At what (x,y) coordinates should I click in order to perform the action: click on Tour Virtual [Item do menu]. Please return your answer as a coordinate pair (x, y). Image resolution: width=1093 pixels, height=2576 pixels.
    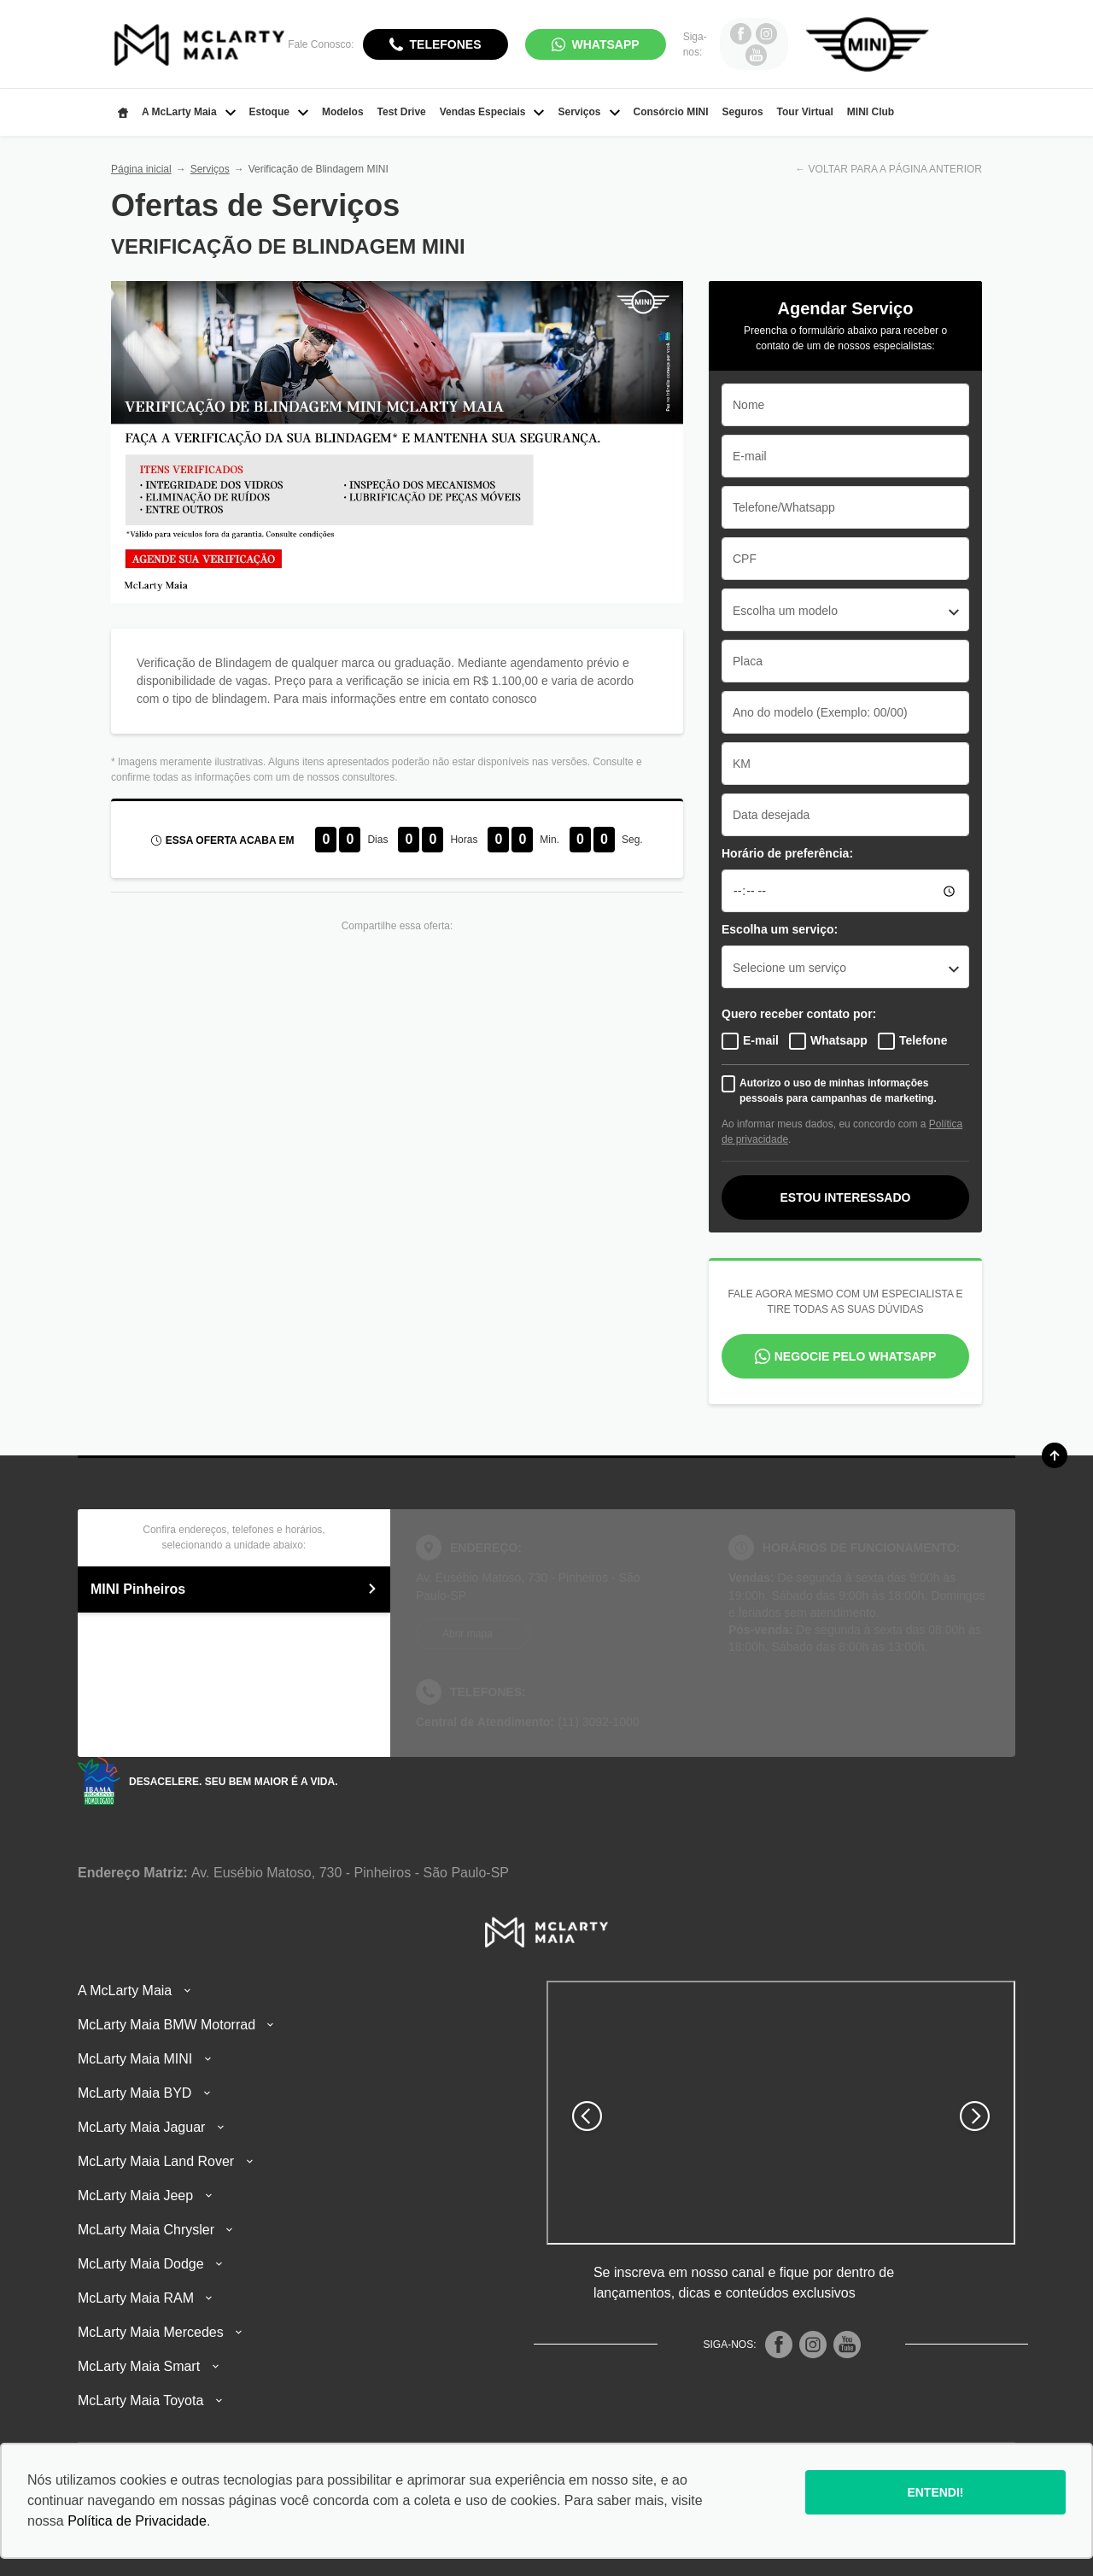
    Looking at the image, I should click on (805, 112).